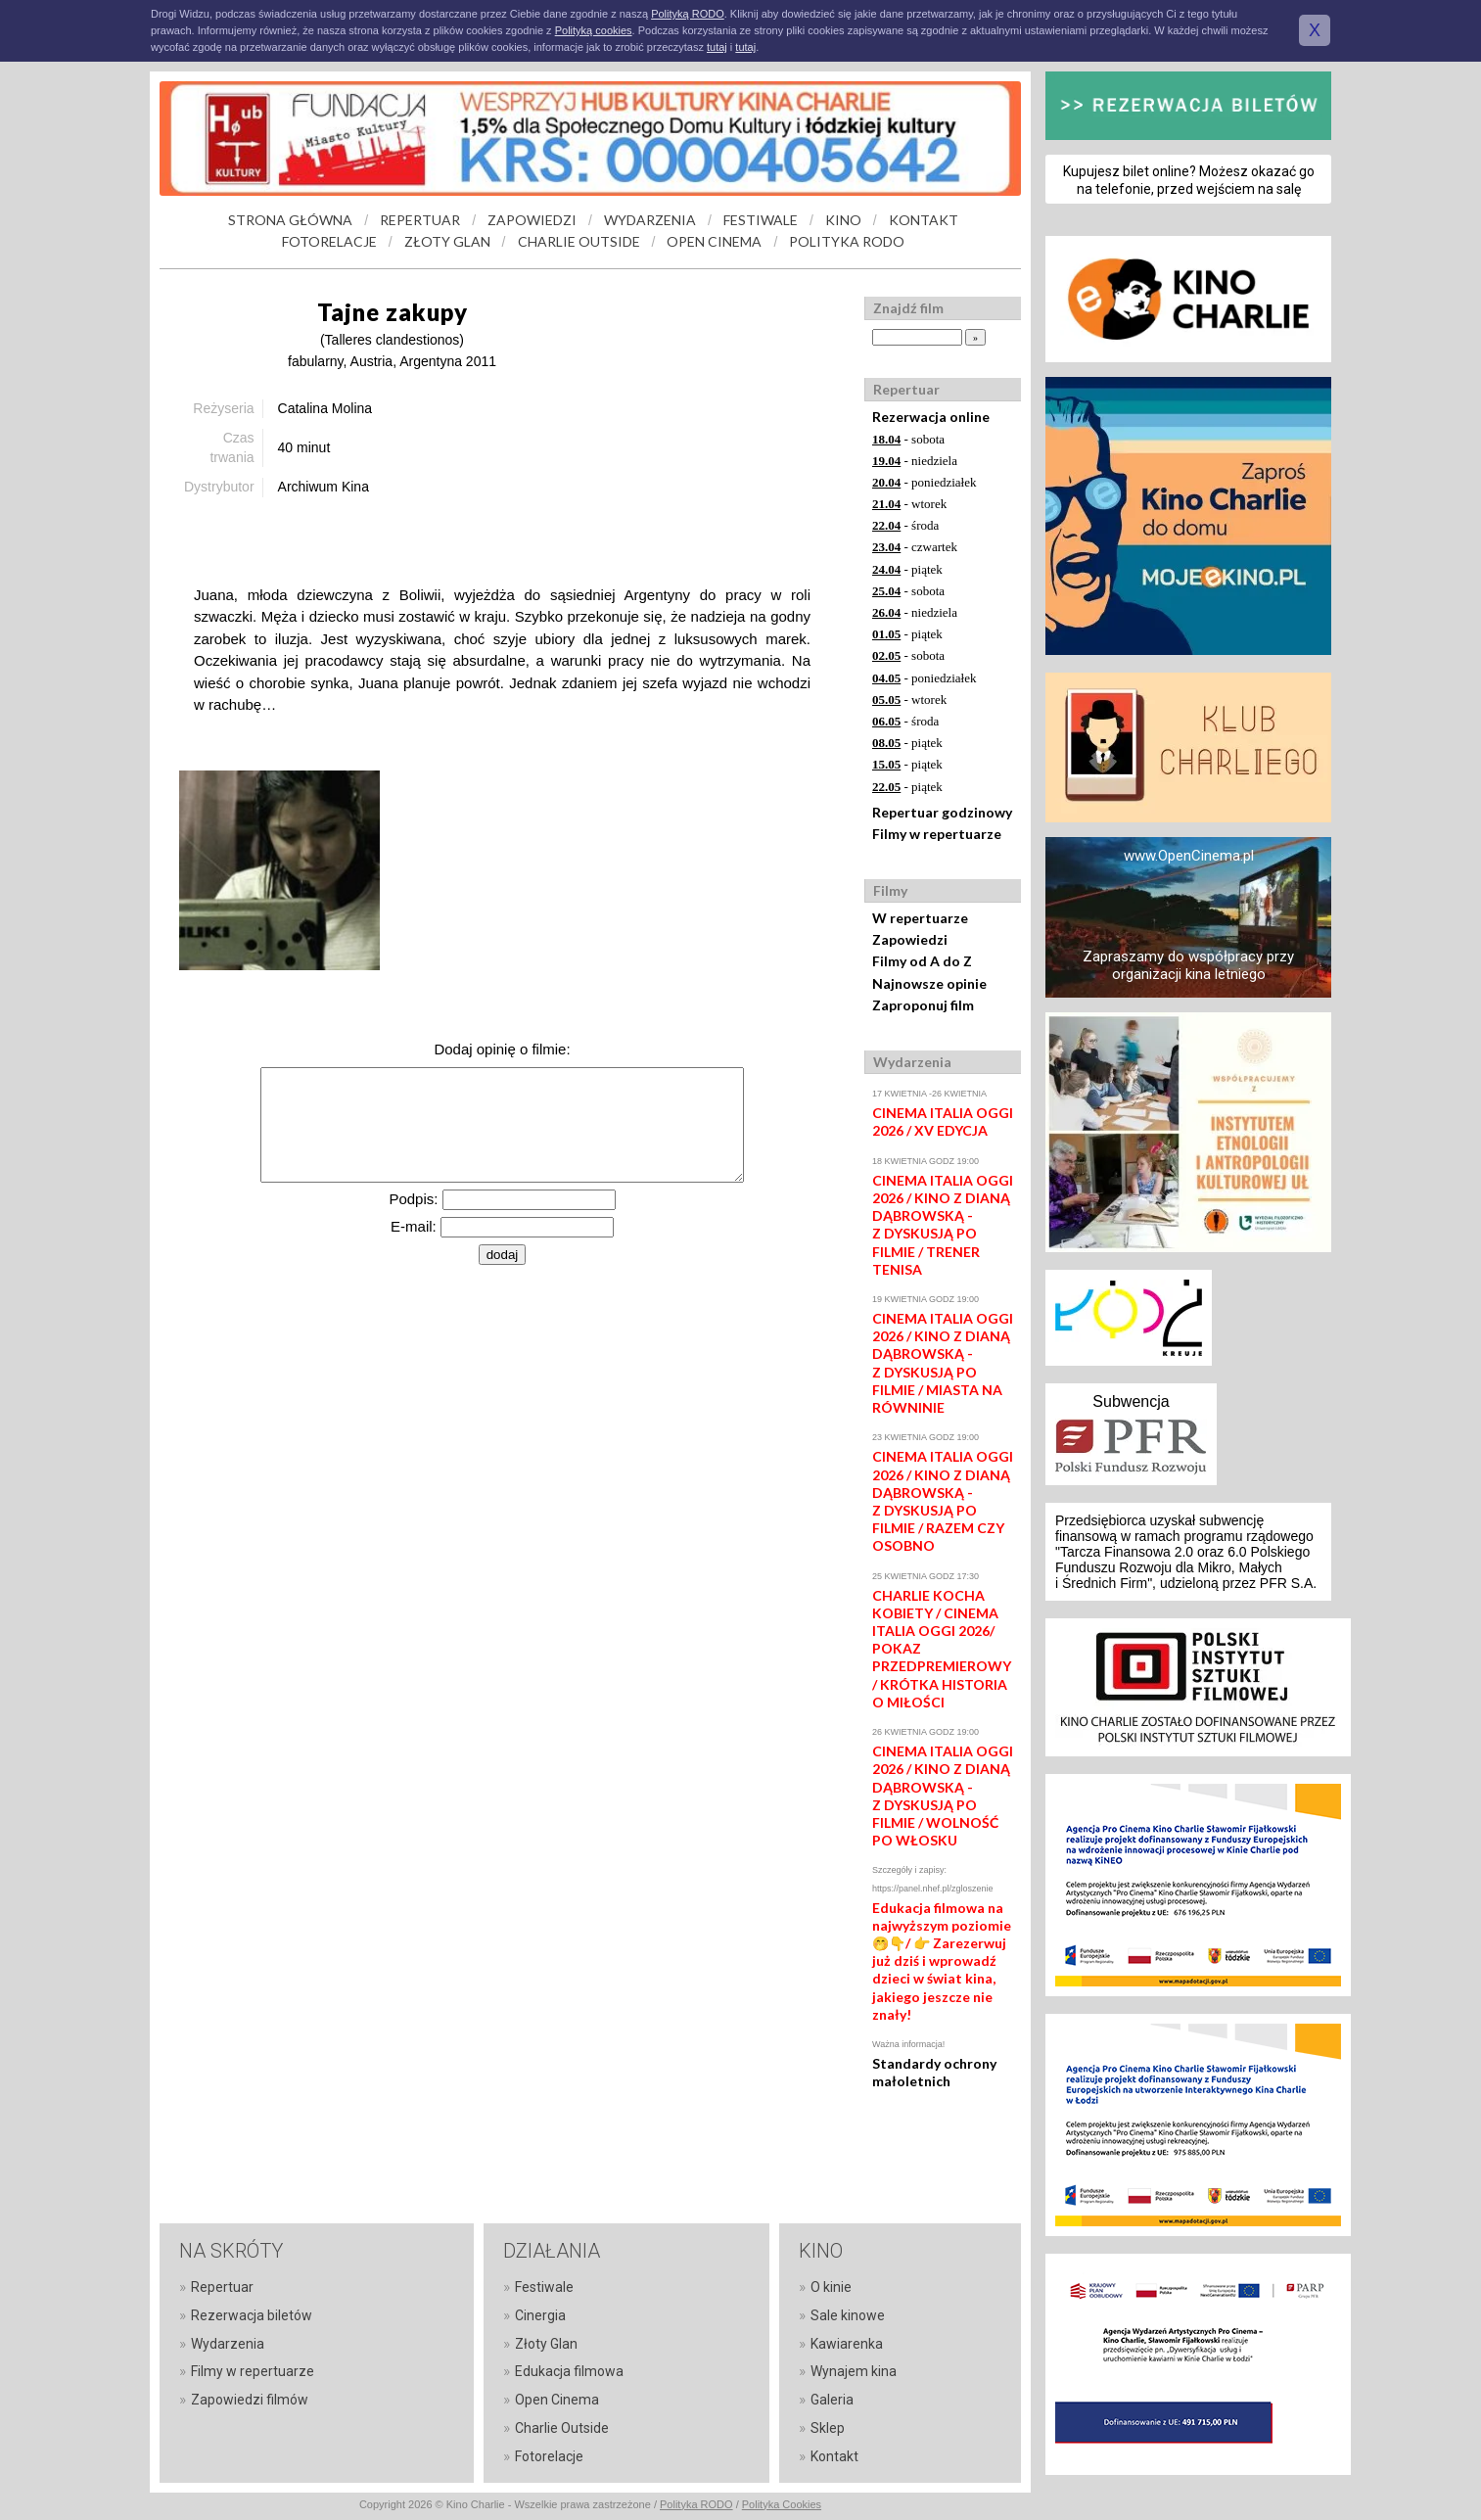 Image resolution: width=1481 pixels, height=2520 pixels. What do you see at coordinates (931, 416) in the screenshot?
I see `Rezerwacja online` at bounding box center [931, 416].